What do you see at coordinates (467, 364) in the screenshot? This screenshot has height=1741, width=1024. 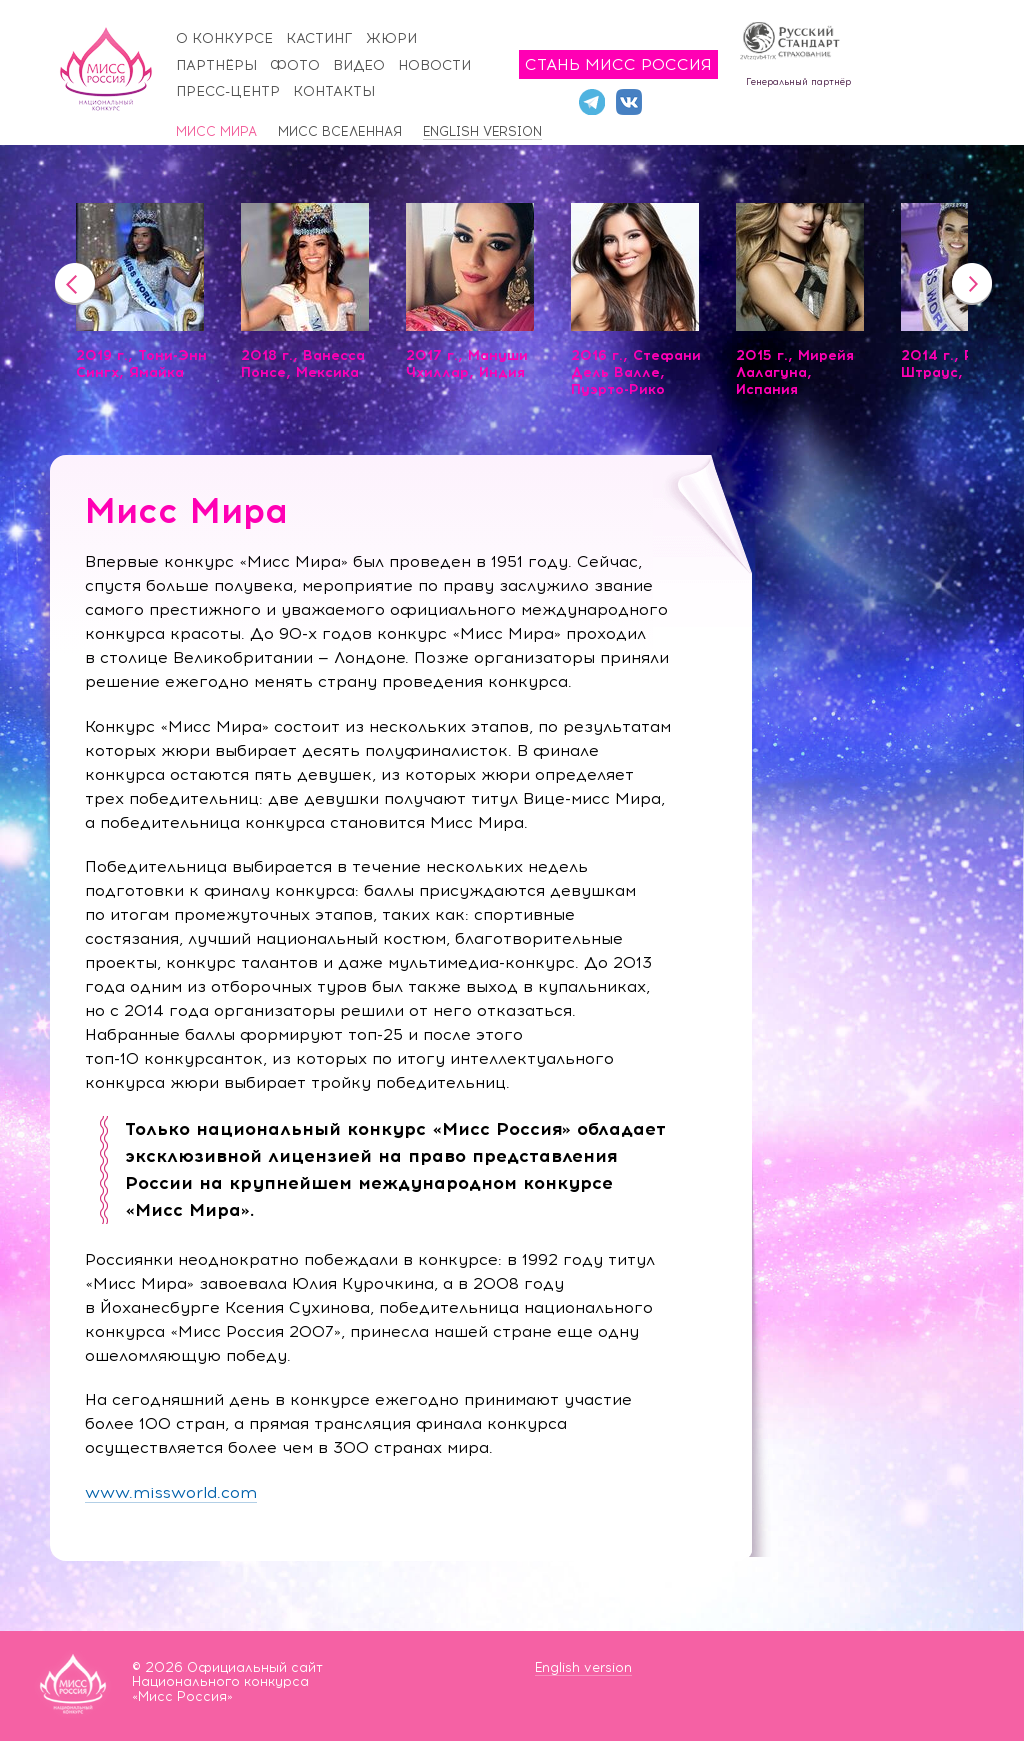 I see `2017 г., Мануши Чхиллар, Индия` at bounding box center [467, 364].